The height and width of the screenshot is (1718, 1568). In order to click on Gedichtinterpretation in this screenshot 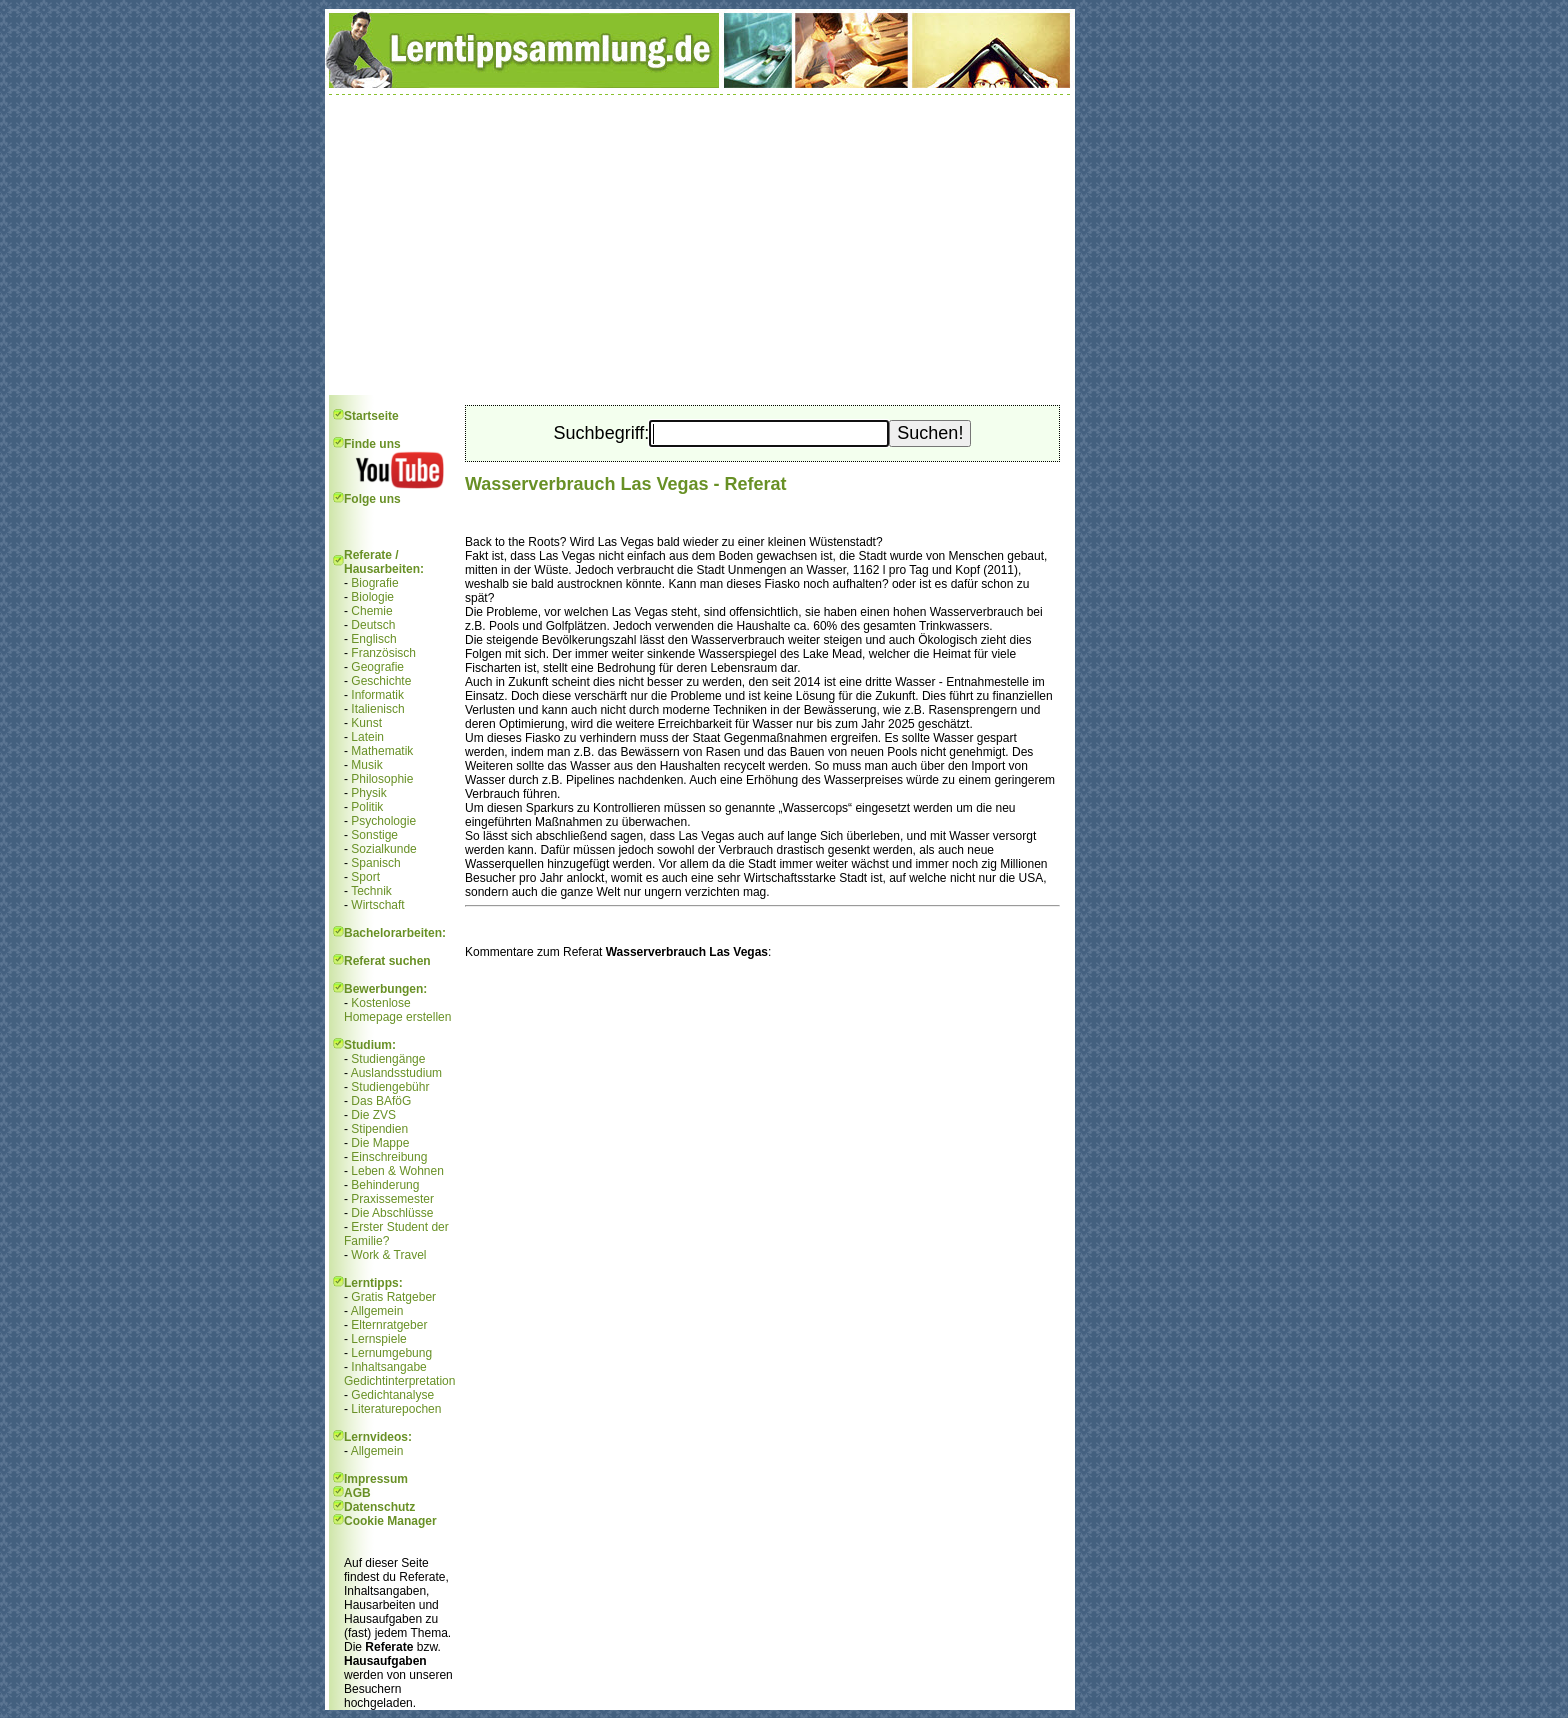, I will do `click(399, 1381)`.